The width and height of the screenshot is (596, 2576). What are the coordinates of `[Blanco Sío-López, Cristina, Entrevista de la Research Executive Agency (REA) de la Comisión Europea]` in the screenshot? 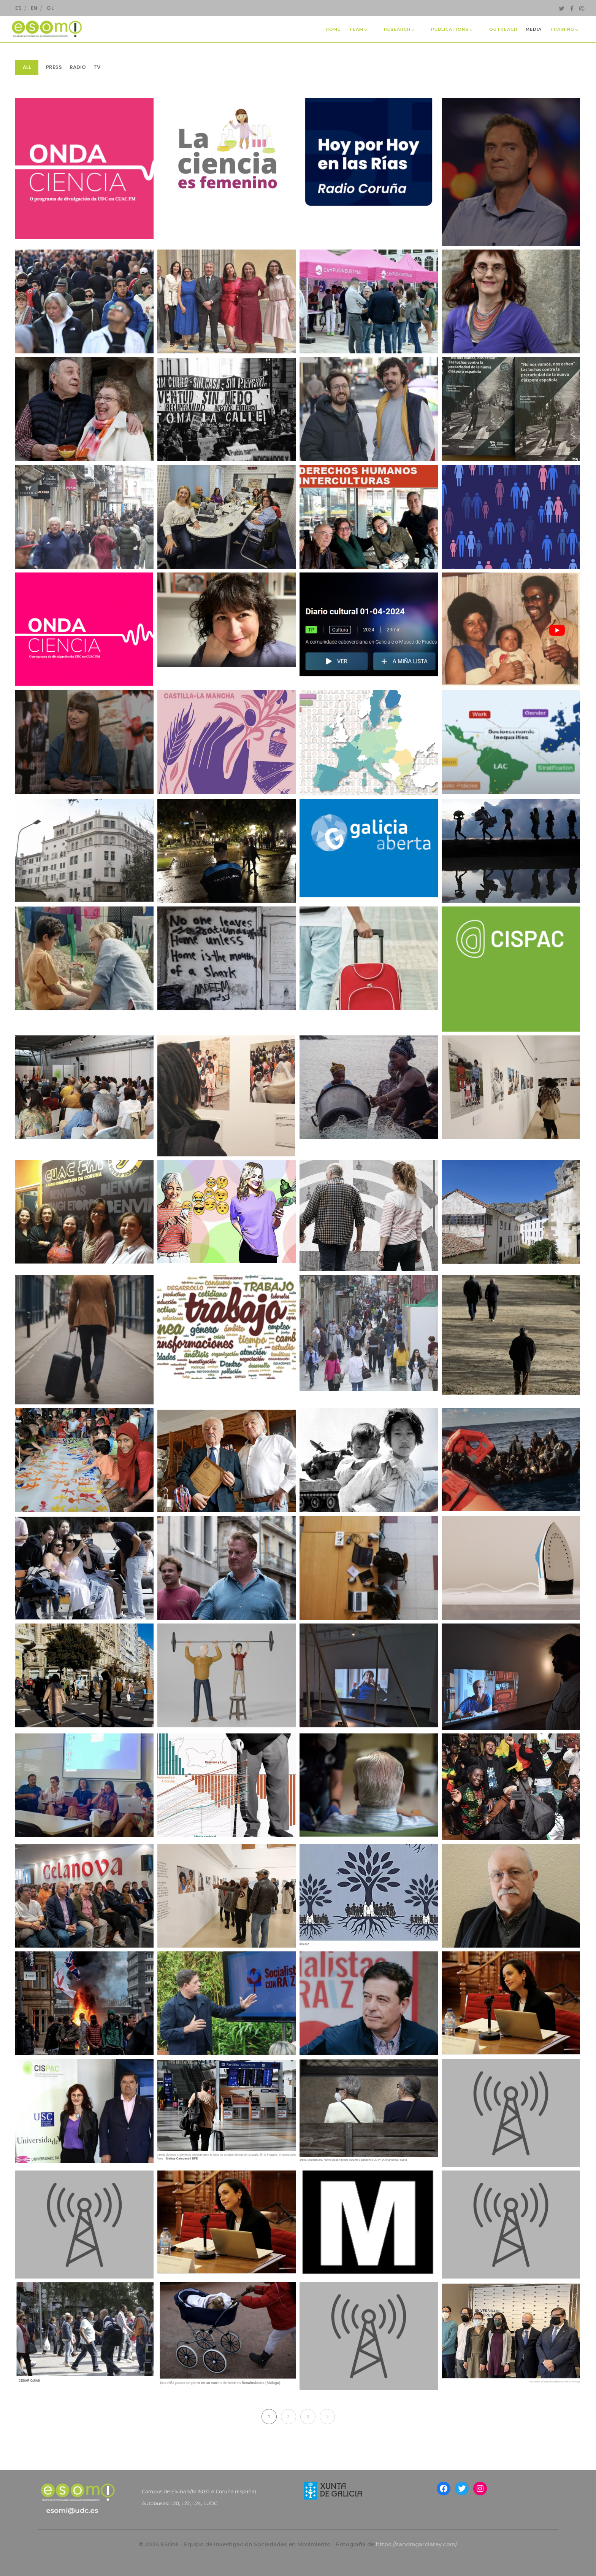 It's located at (226, 2222).